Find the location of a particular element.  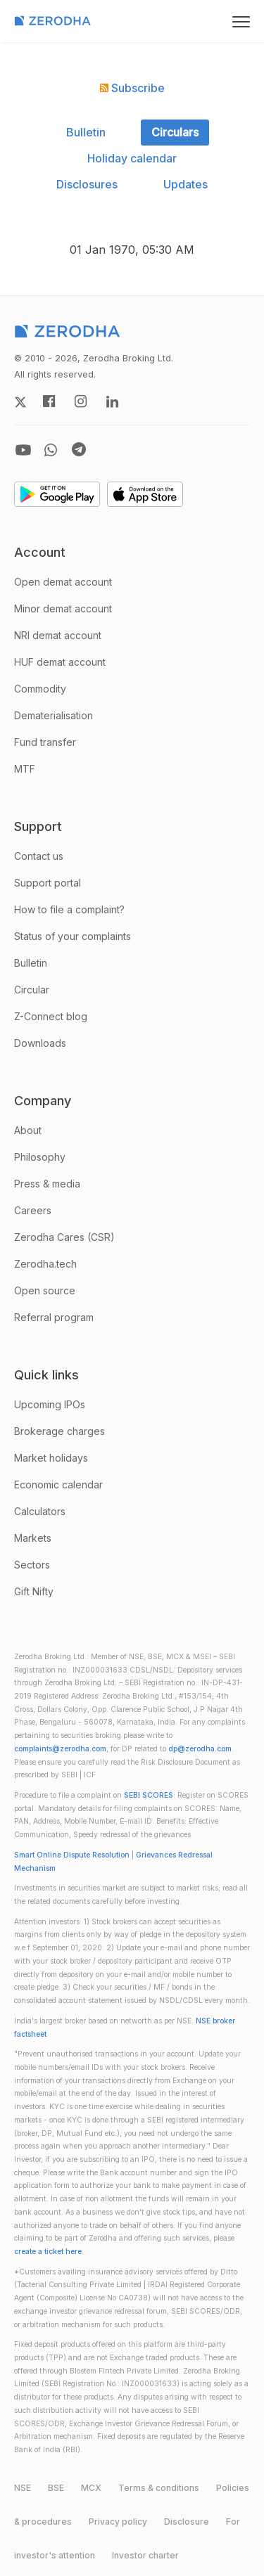

Gift Nifty is located at coordinates (34, 1591).